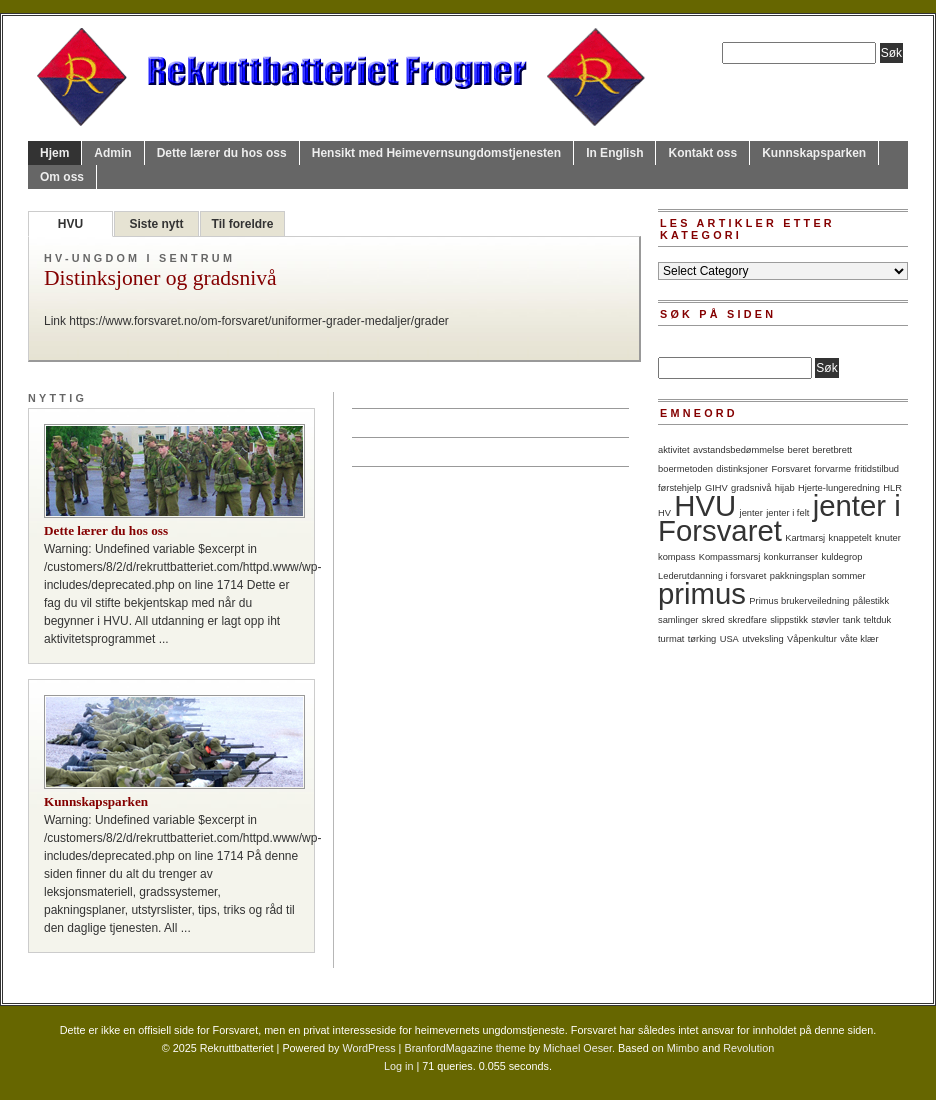 The height and width of the screenshot is (1100, 936). What do you see at coordinates (62, 177) in the screenshot?
I see `Om oss` at bounding box center [62, 177].